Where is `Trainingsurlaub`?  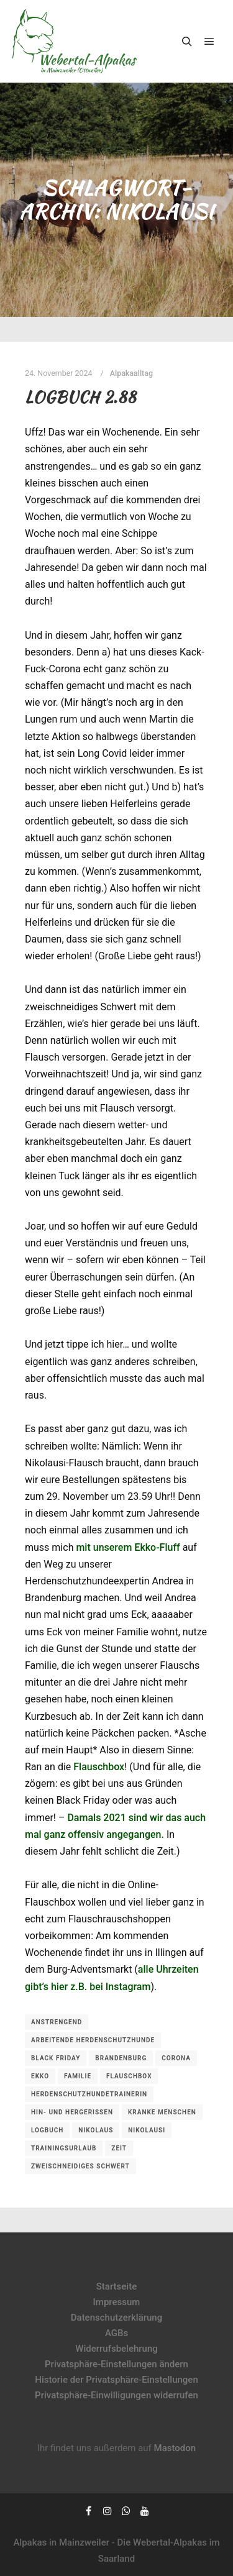
Trainingsurlaub is located at coordinates (63, 2148).